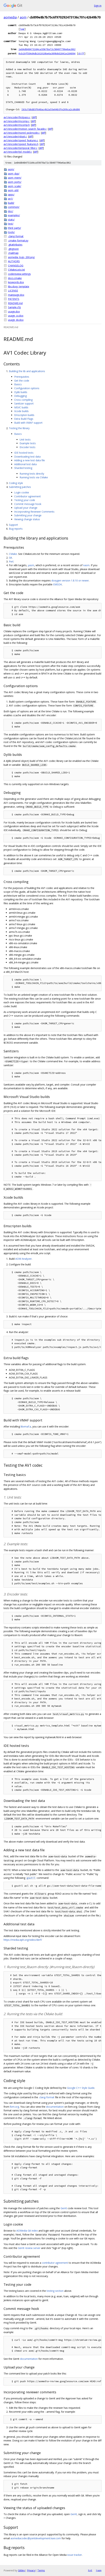 The width and height of the screenshot is (105, 2576). I want to click on Terms, so click(41, 2570).